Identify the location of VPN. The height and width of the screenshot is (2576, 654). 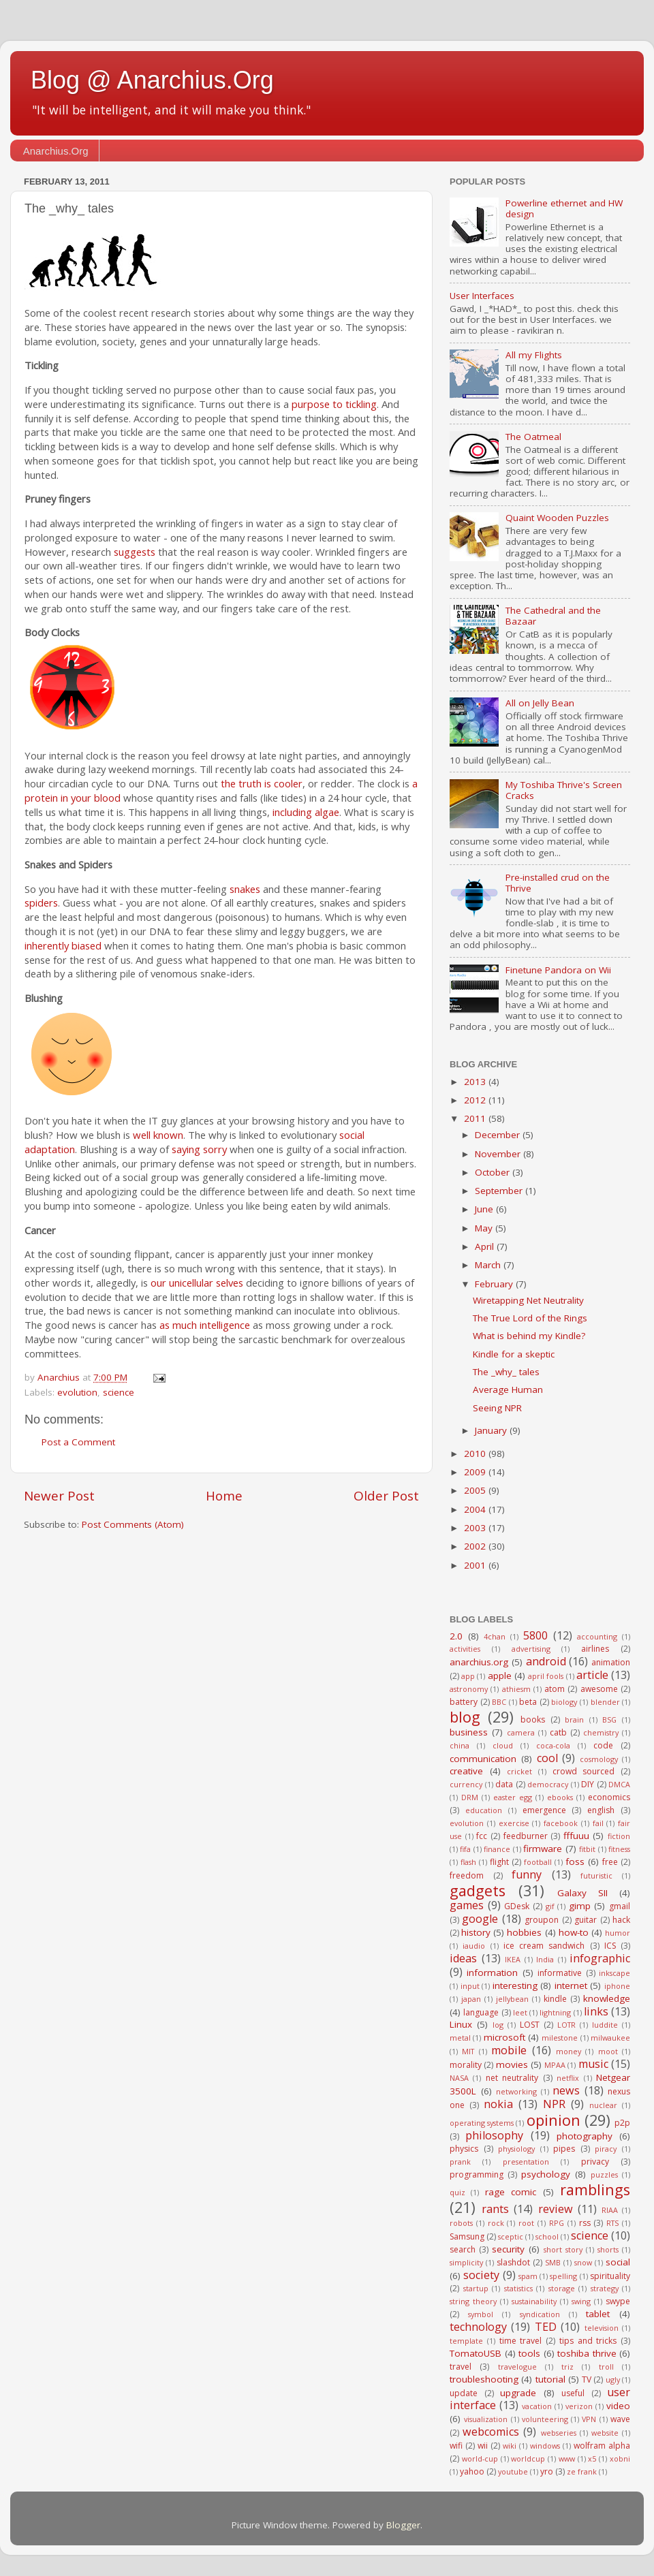
(589, 2419).